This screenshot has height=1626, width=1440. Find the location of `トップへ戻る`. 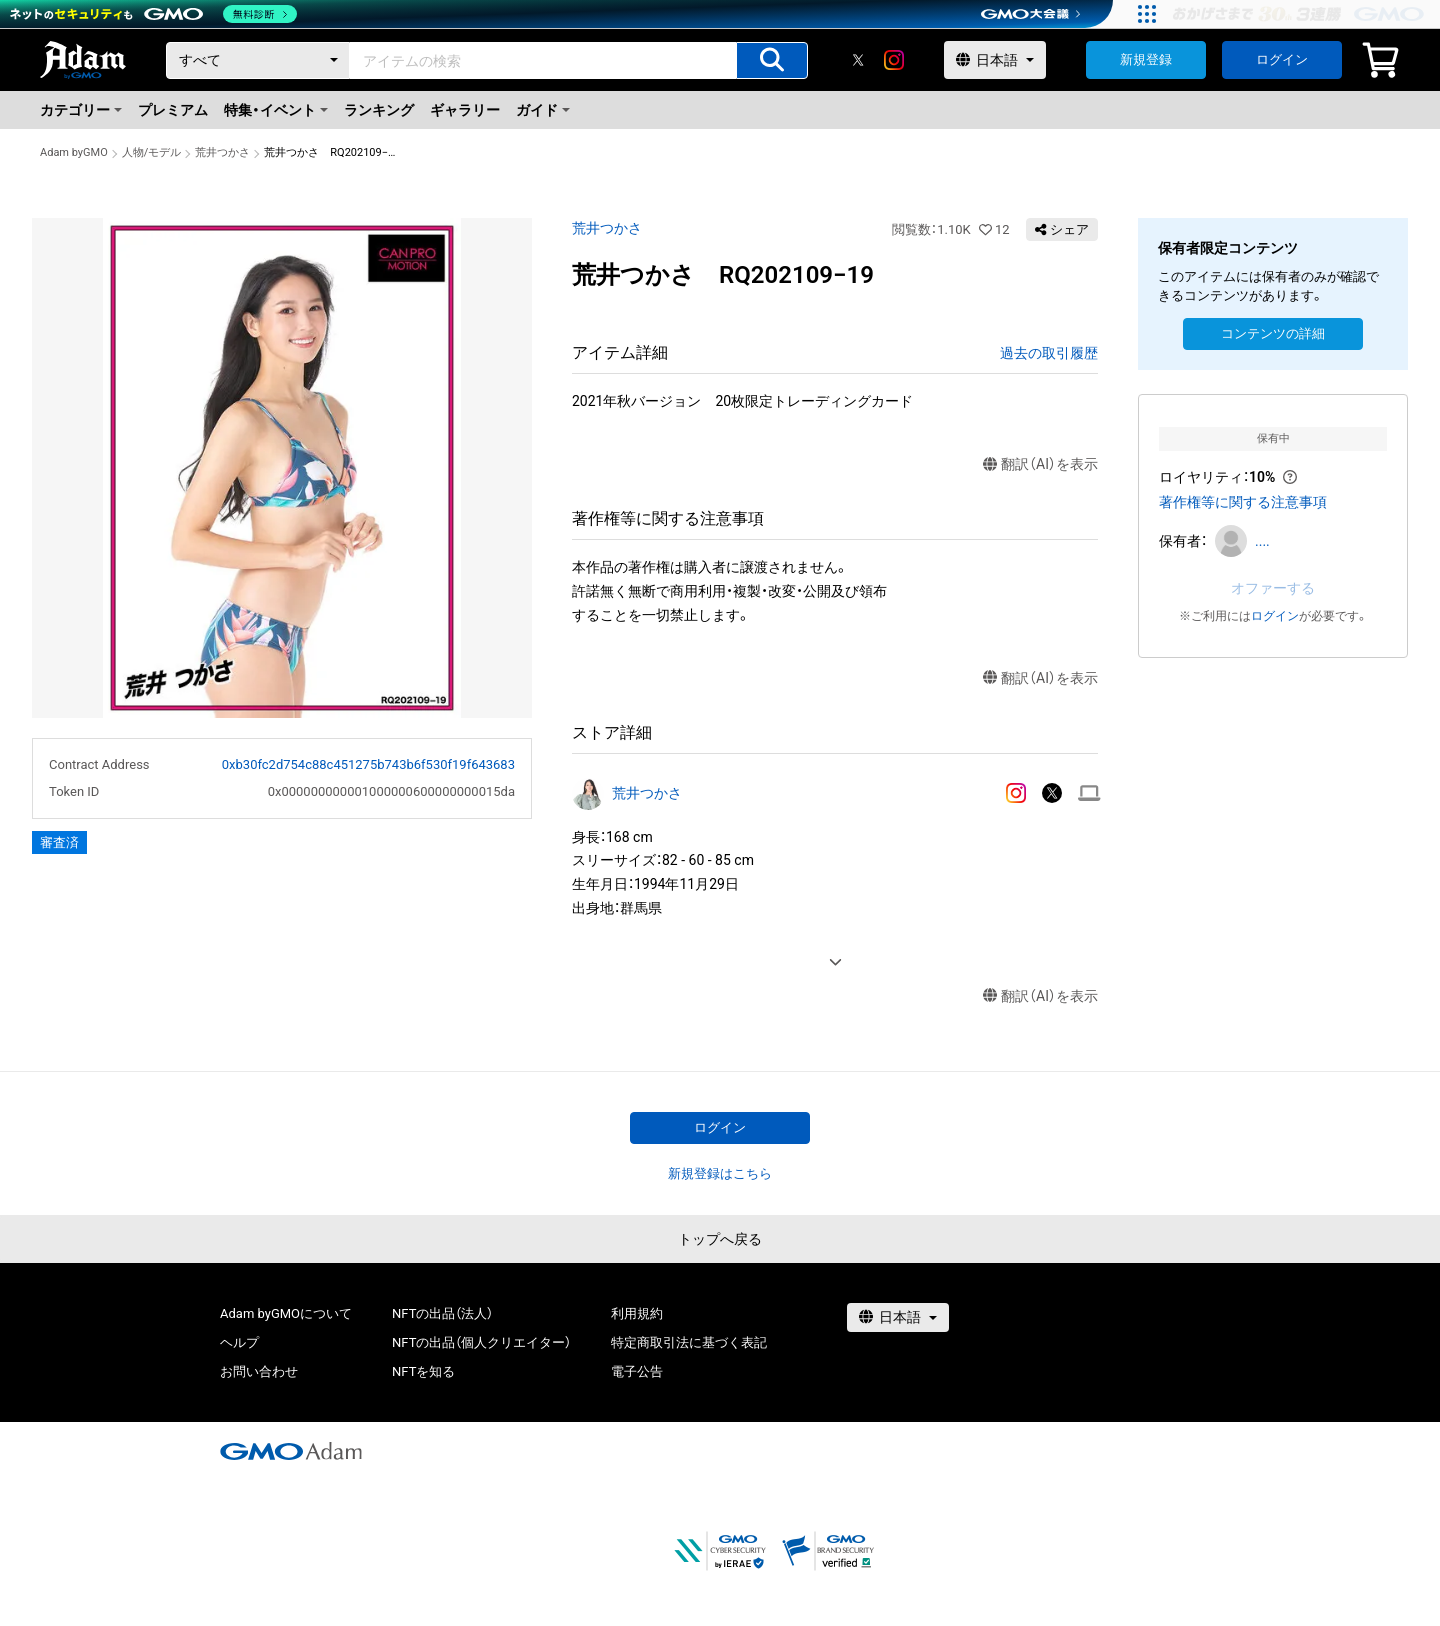

トップへ戻る is located at coordinates (720, 1239).